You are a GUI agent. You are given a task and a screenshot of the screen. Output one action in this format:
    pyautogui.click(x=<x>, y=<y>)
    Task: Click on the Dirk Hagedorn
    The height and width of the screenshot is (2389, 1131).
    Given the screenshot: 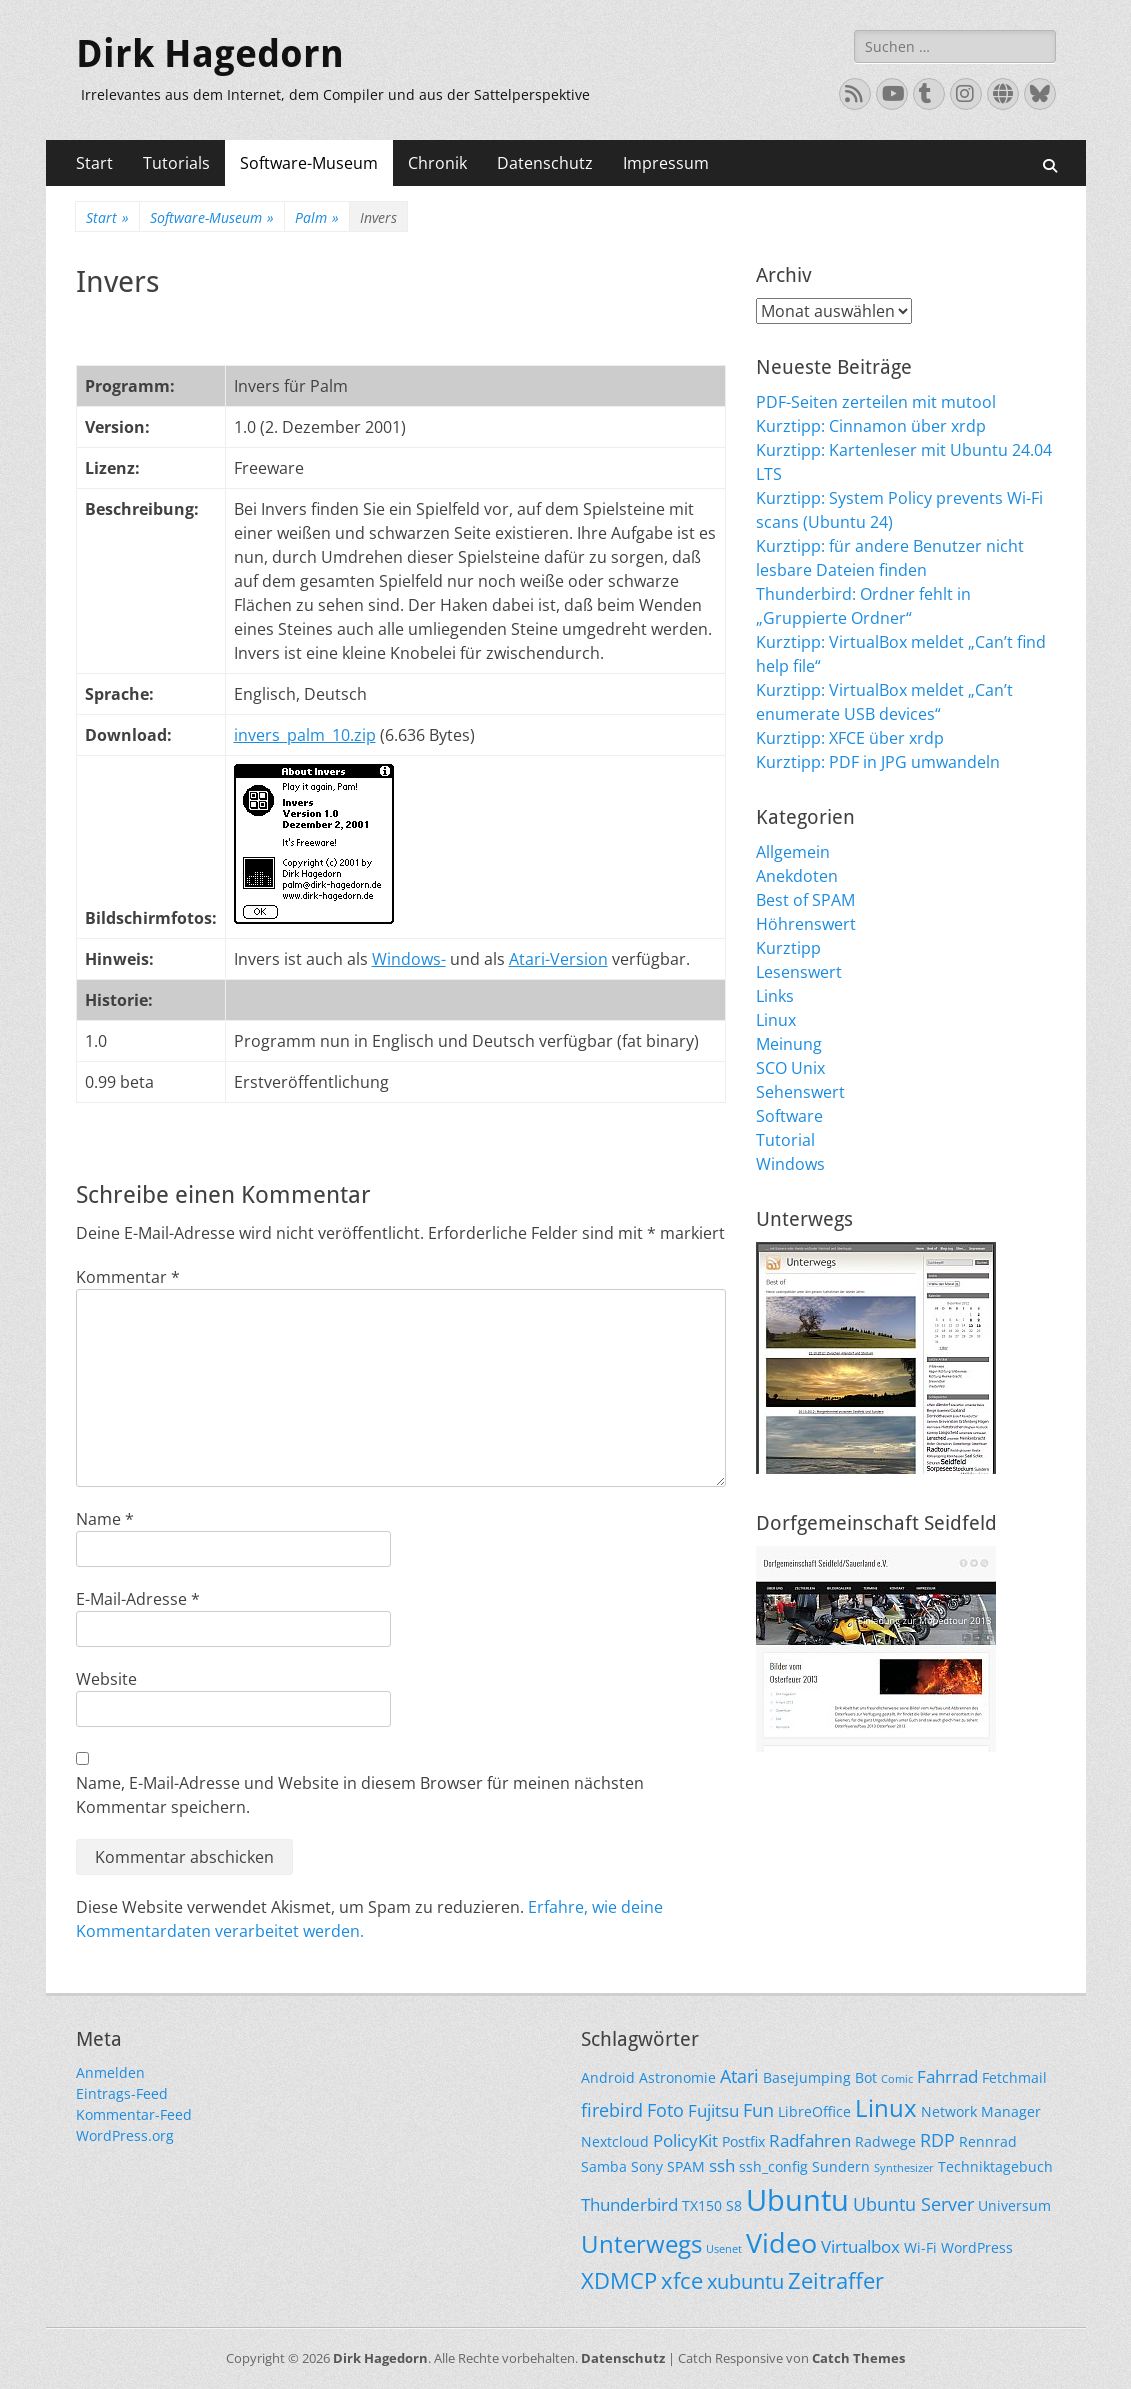 What is the action you would take?
    pyautogui.click(x=210, y=54)
    